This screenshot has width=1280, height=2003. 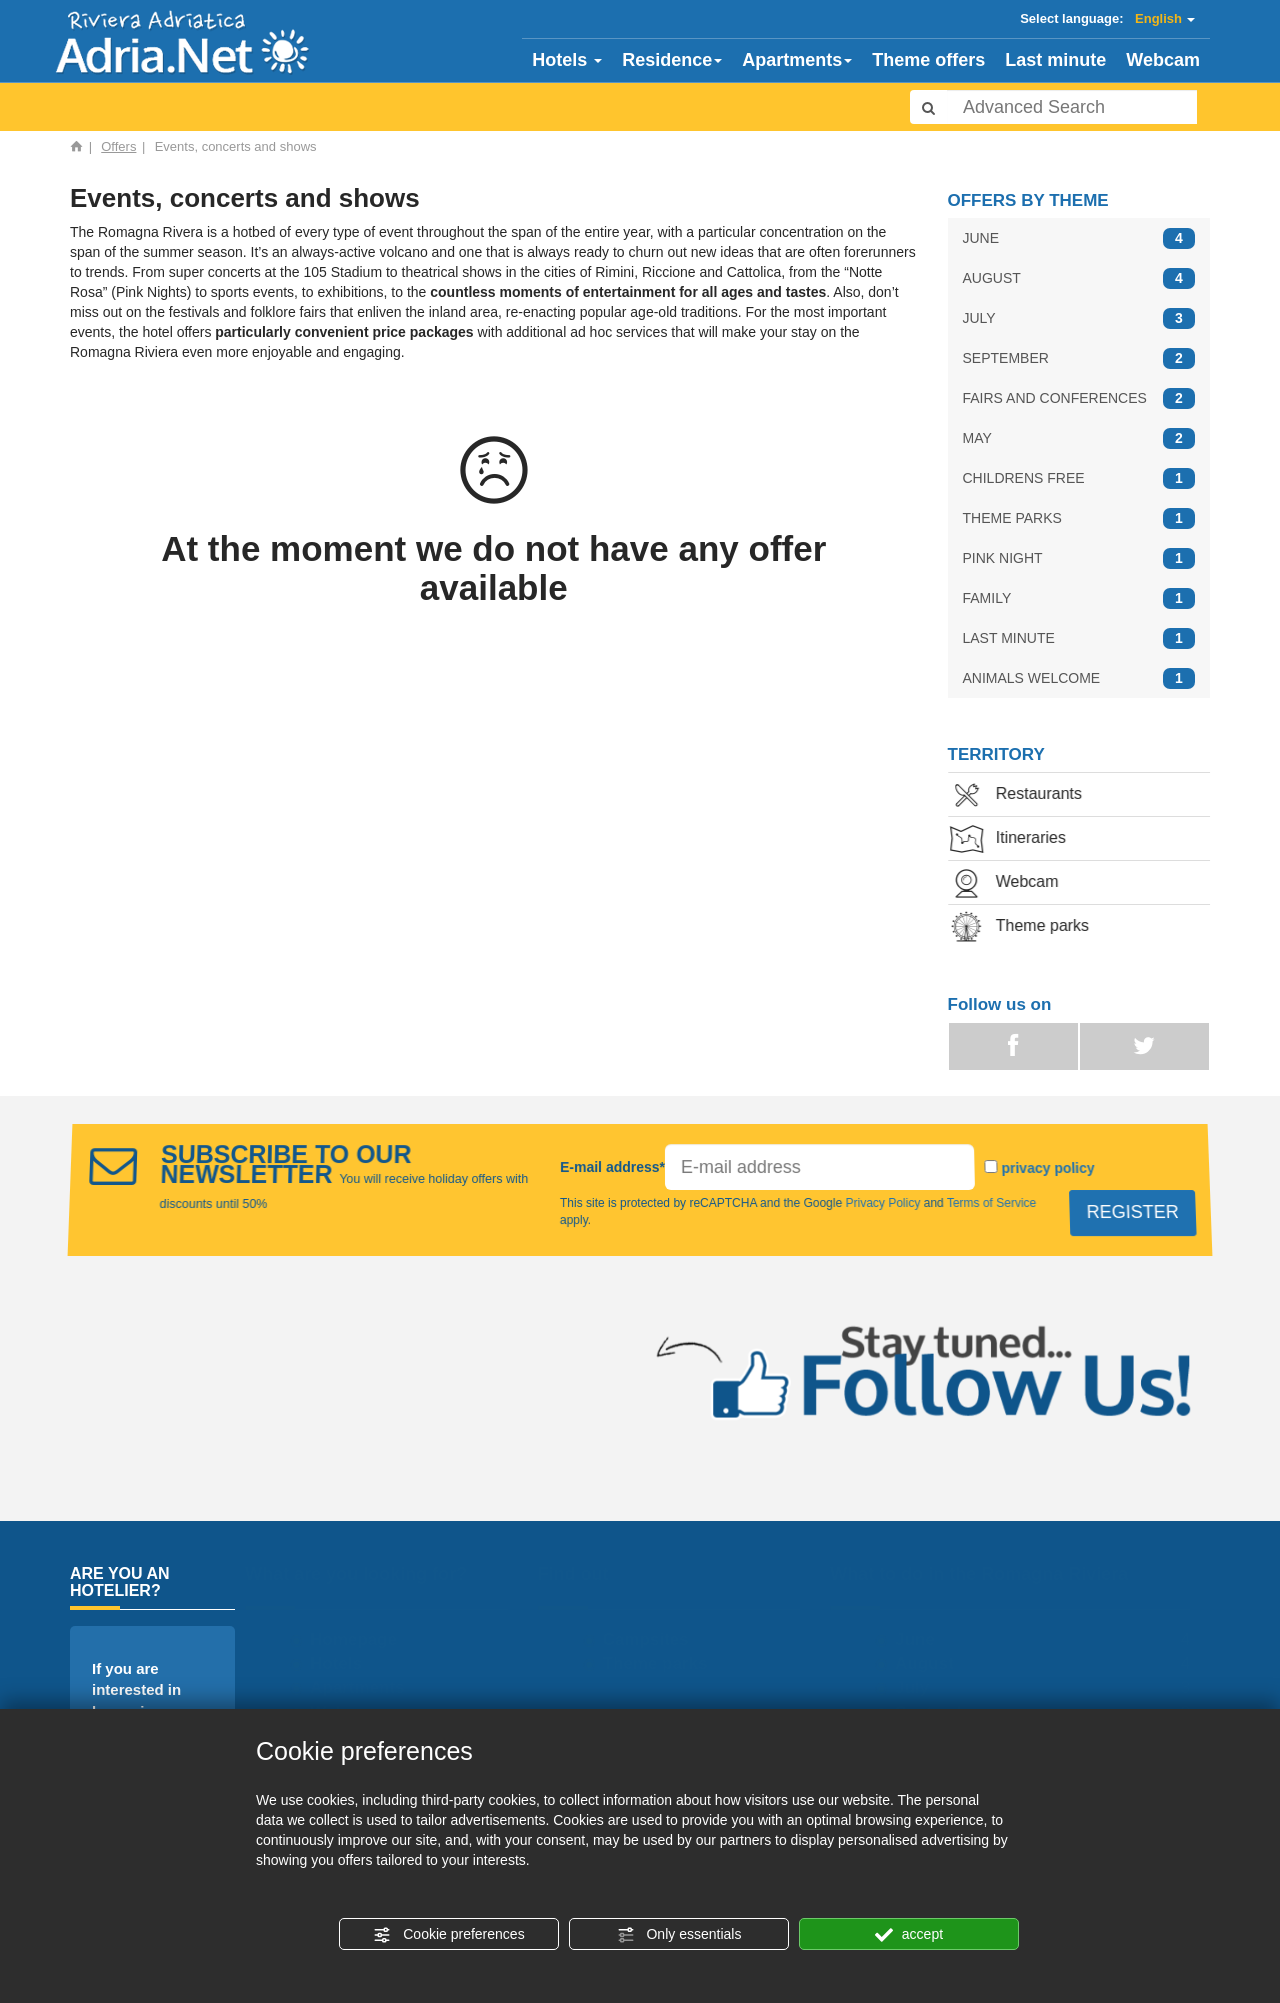 What do you see at coordinates (1079, 478) in the screenshot?
I see `CHILDRENS FREE` at bounding box center [1079, 478].